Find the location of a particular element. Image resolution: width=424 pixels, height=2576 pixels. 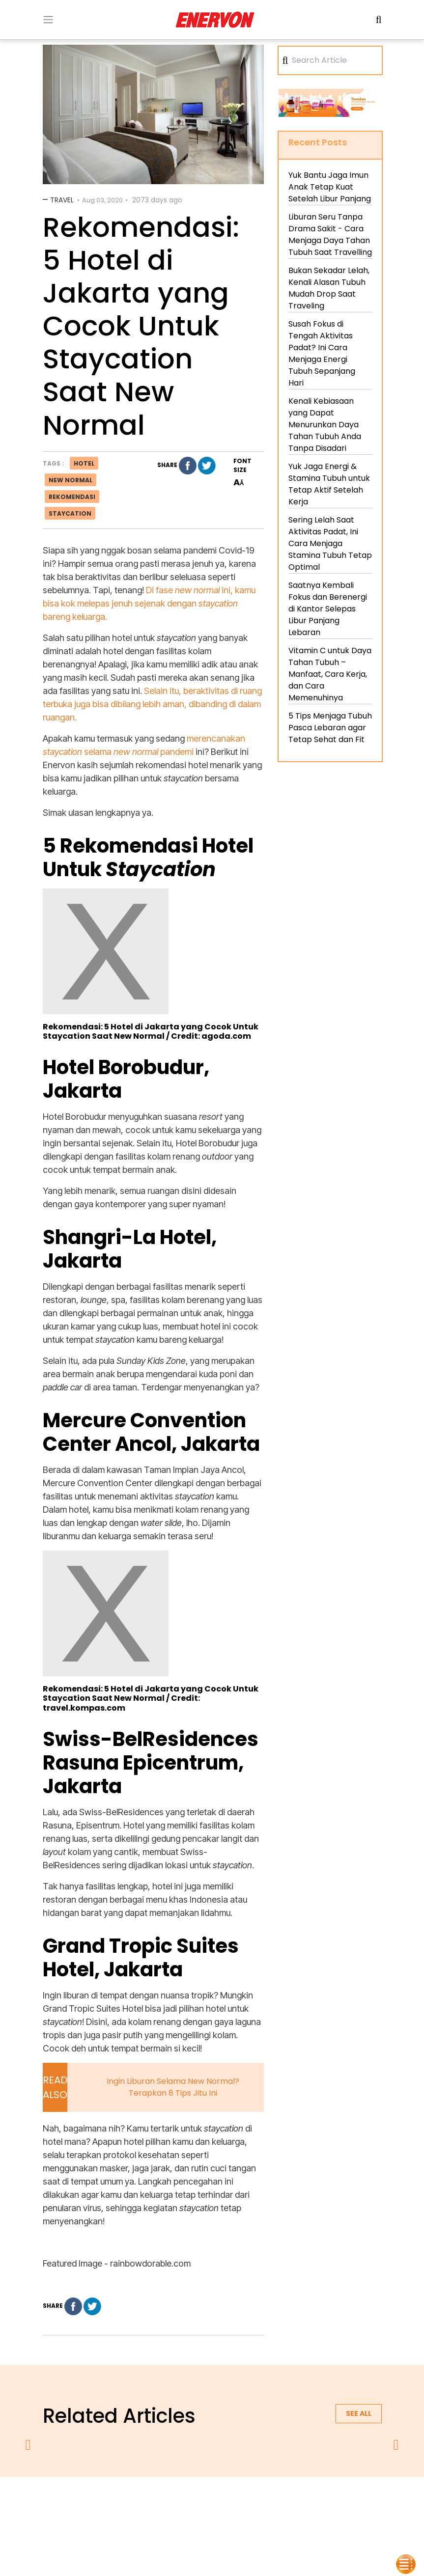

Di fase ini, kamu bisa kok melepas jenuh sejenak dengan bareng keluarga. is located at coordinates (149, 603).